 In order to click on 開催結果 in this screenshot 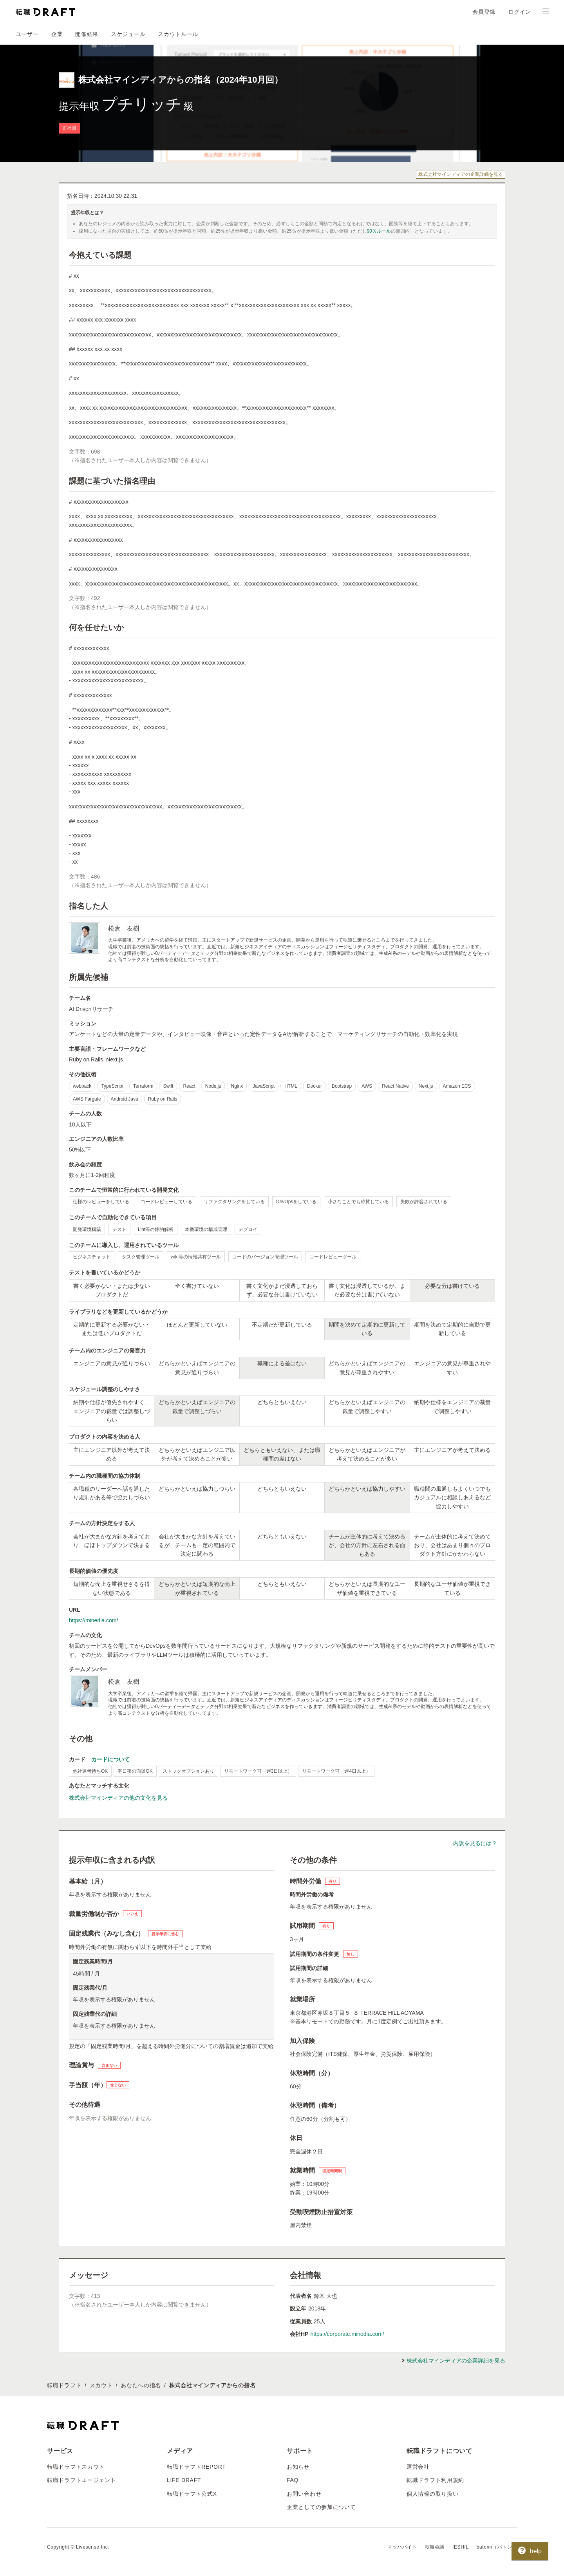, I will do `click(86, 34)`.